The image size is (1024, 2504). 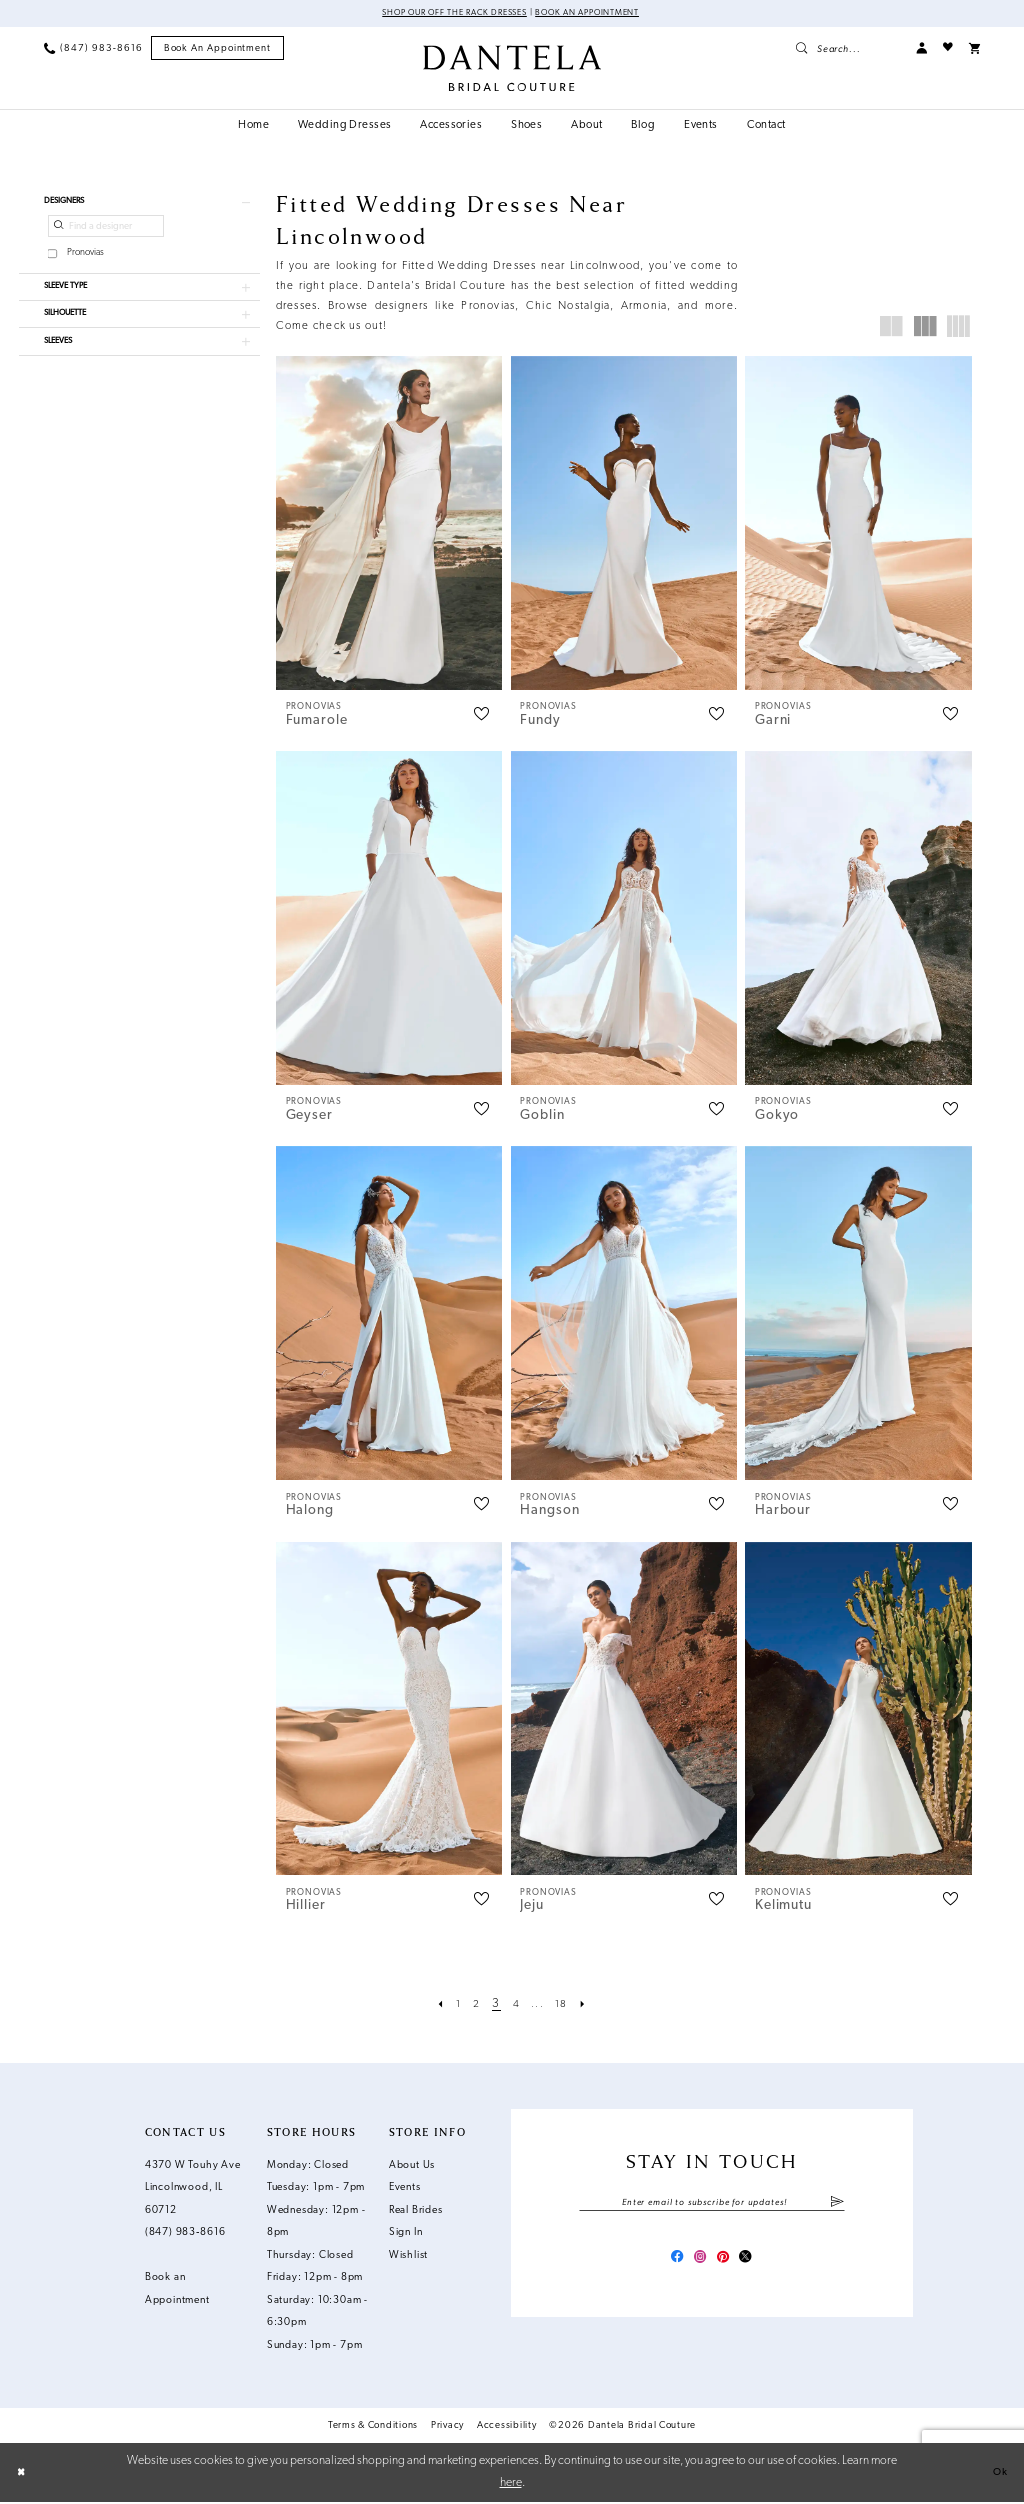 What do you see at coordinates (591, 2006) in the screenshot?
I see `[Next Page]` at bounding box center [591, 2006].